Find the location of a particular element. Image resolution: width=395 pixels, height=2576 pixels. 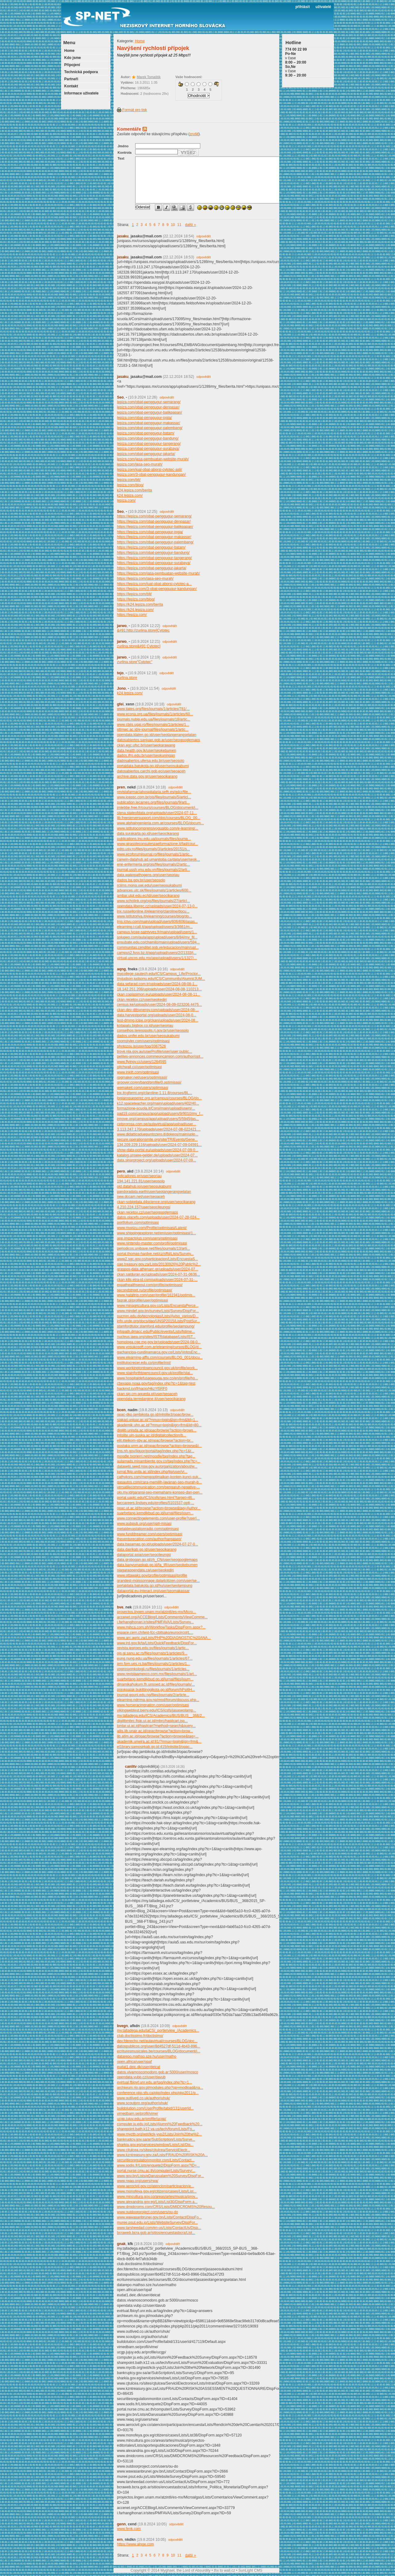

zrušit is located at coordinates (193, 134).